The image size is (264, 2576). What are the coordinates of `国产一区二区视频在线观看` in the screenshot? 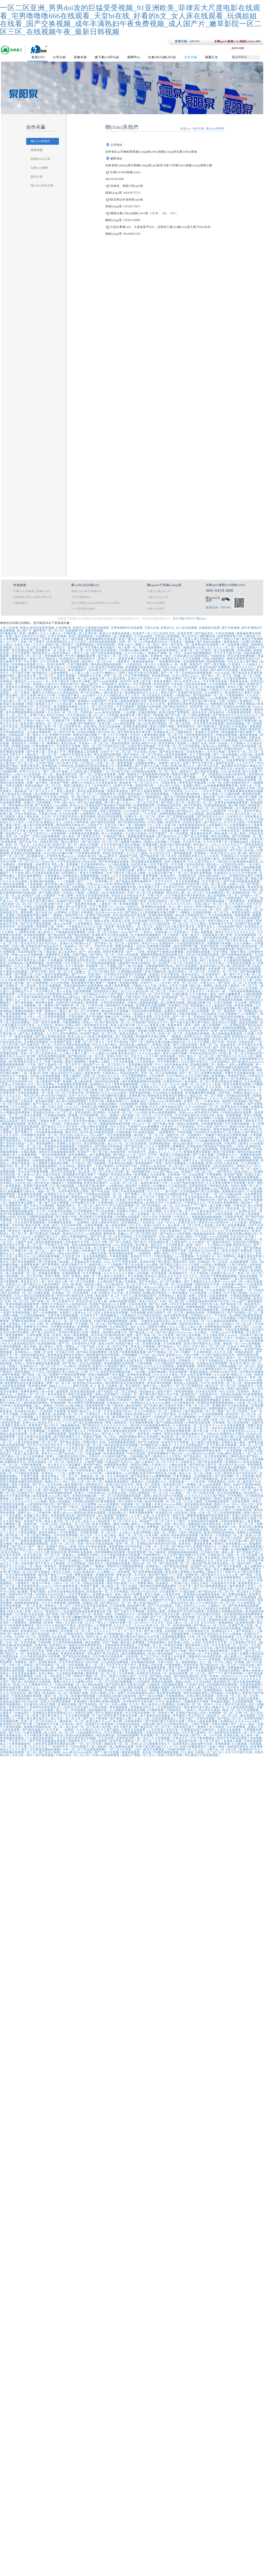 It's located at (48, 1013).